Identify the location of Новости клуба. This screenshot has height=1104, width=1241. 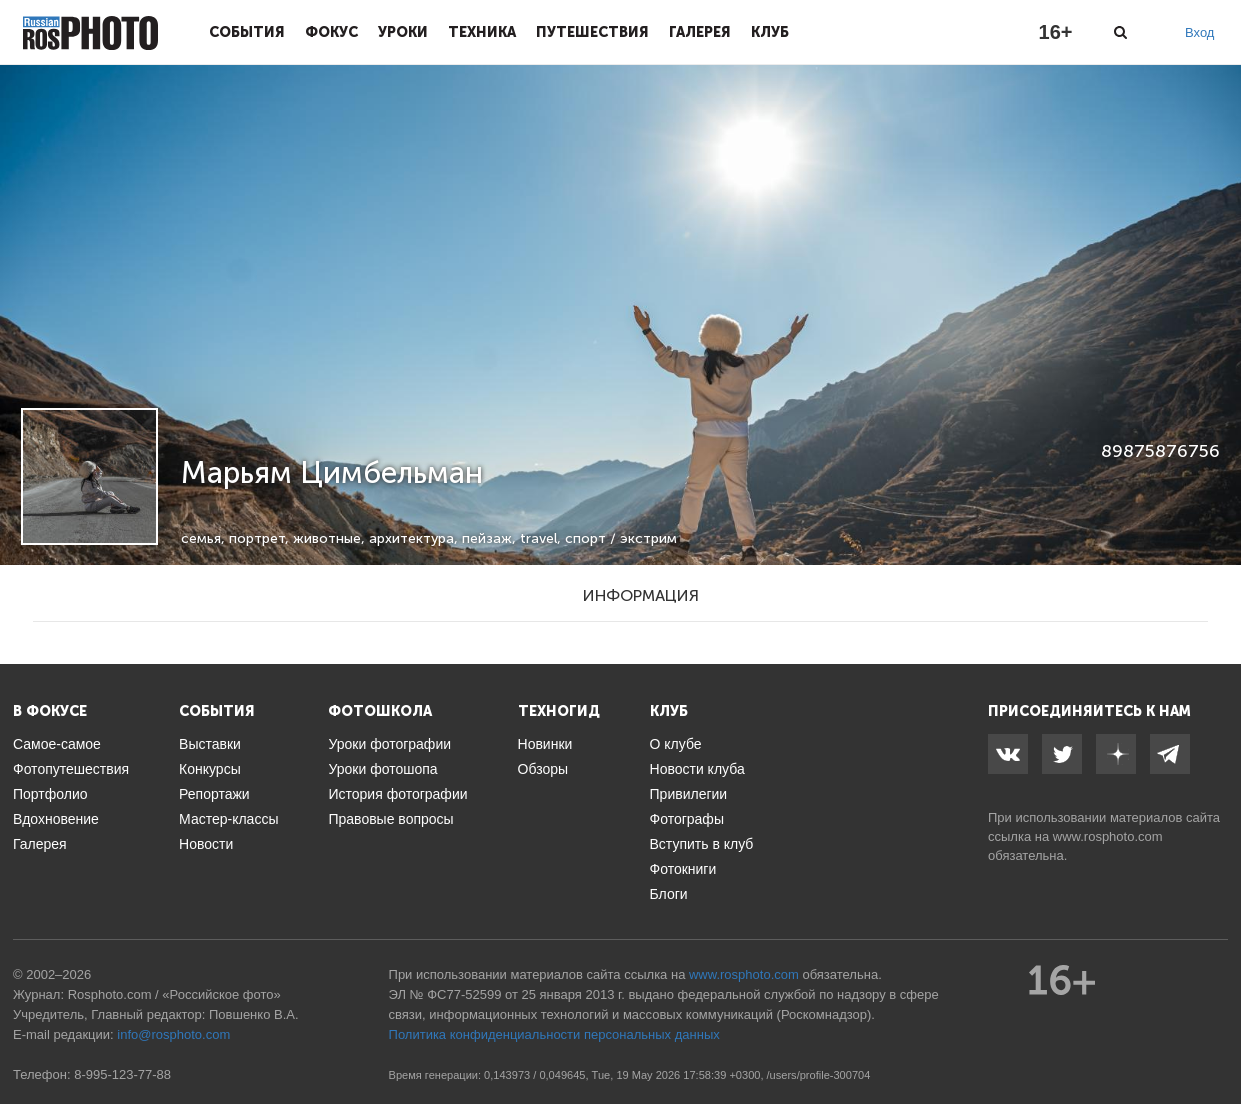
(697, 769).